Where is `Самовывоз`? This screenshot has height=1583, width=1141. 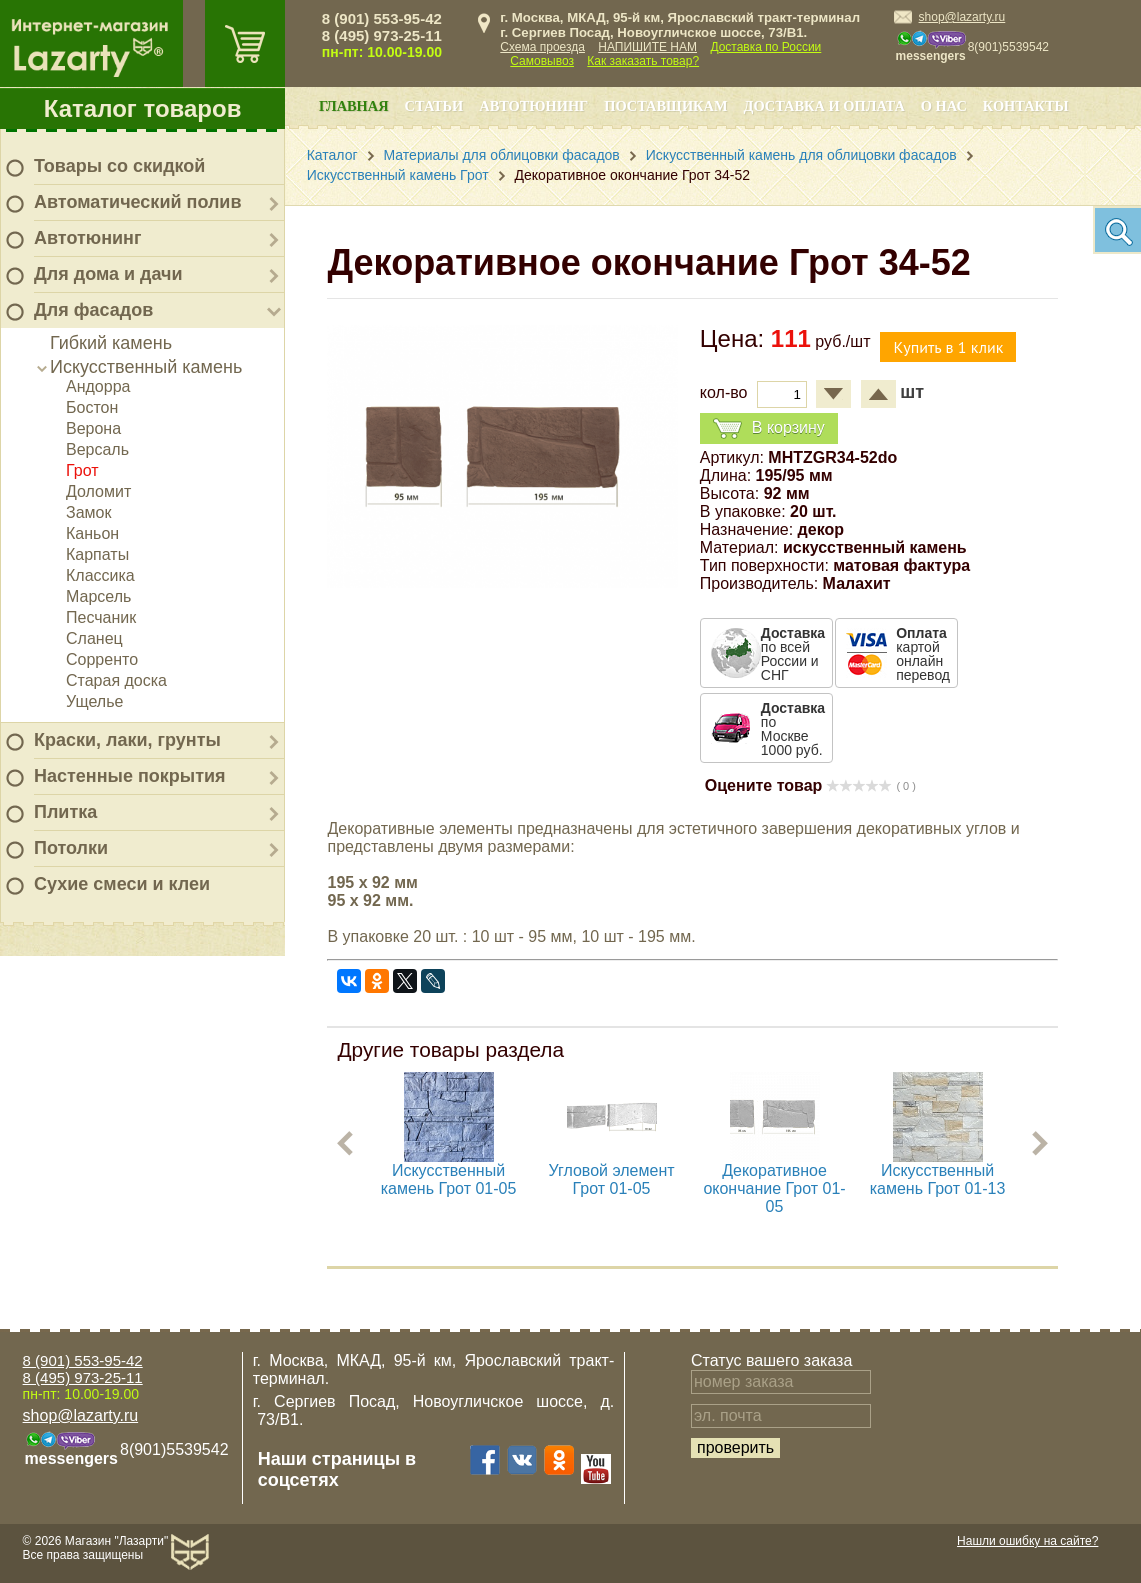 Самовывоз is located at coordinates (542, 61).